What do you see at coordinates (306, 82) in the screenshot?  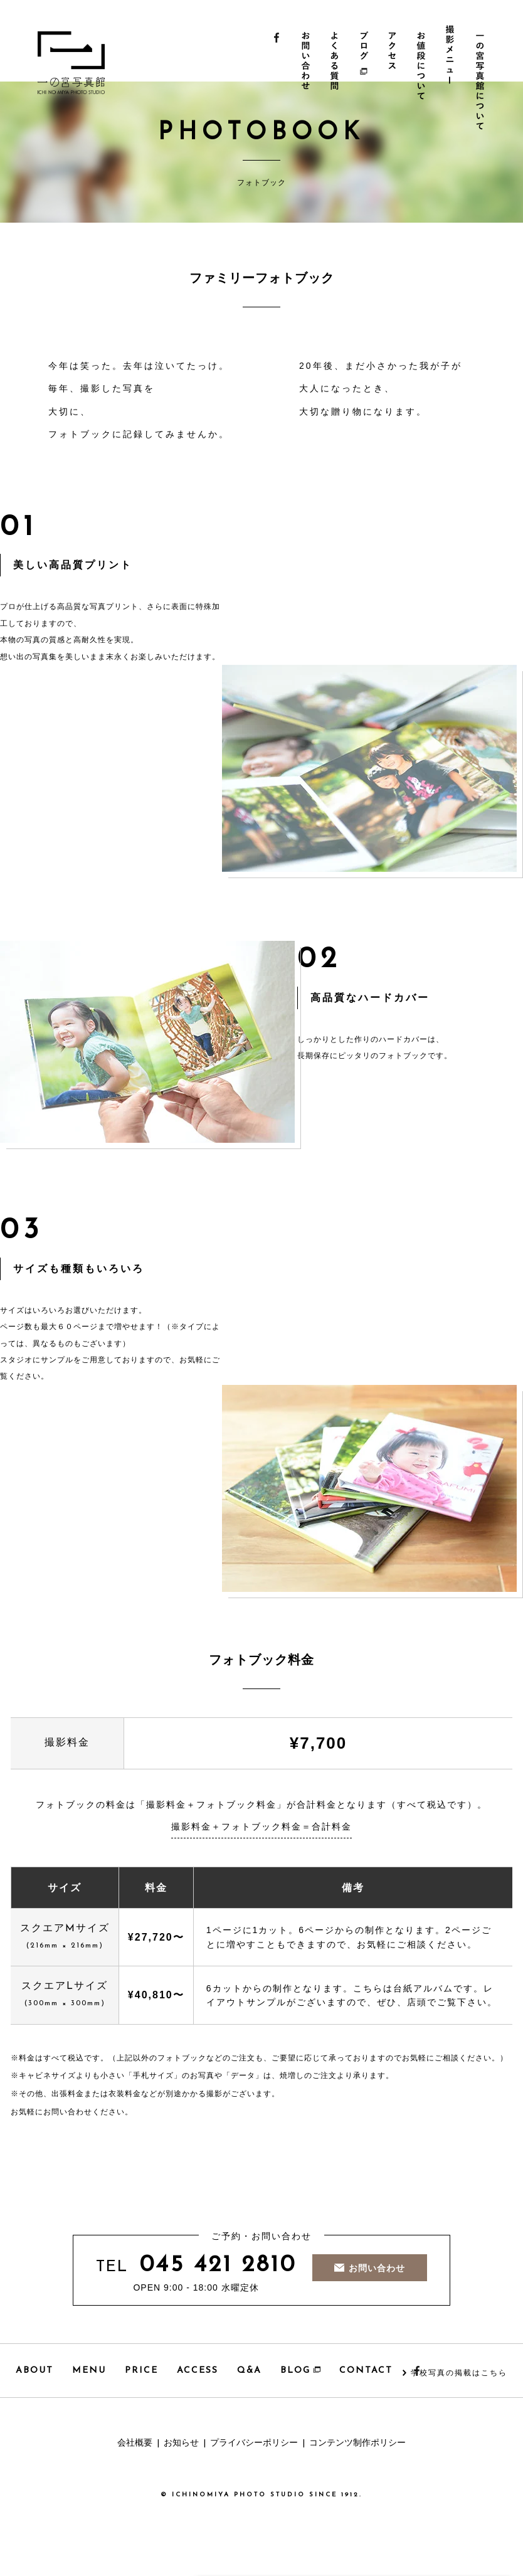 I see `お問い合わせ` at bounding box center [306, 82].